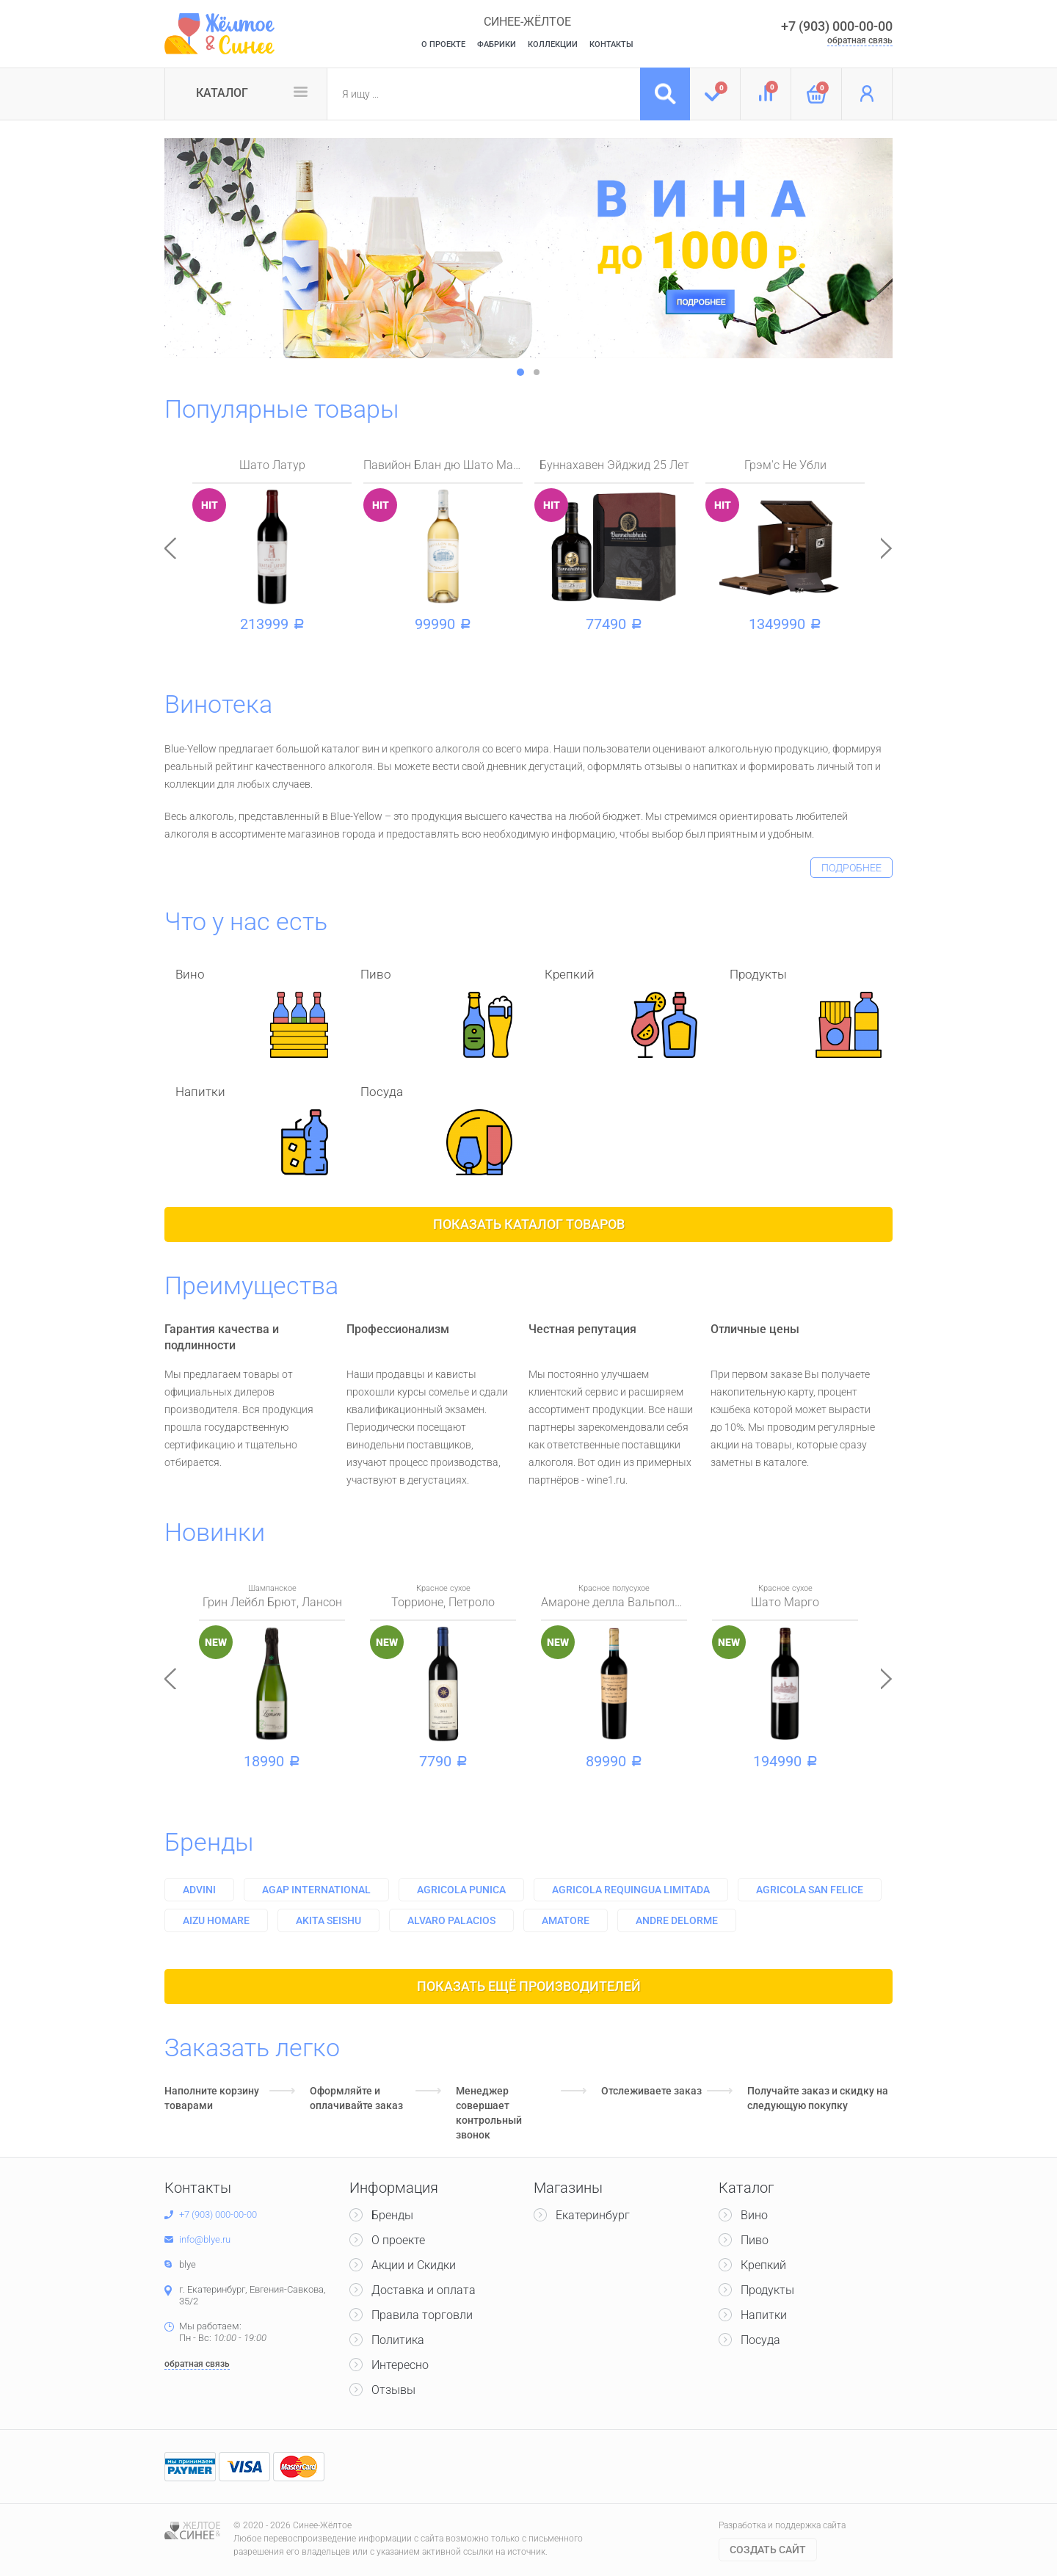  Describe the element at coordinates (529, 1986) in the screenshot. I see `Показать ещё производителей` at that location.